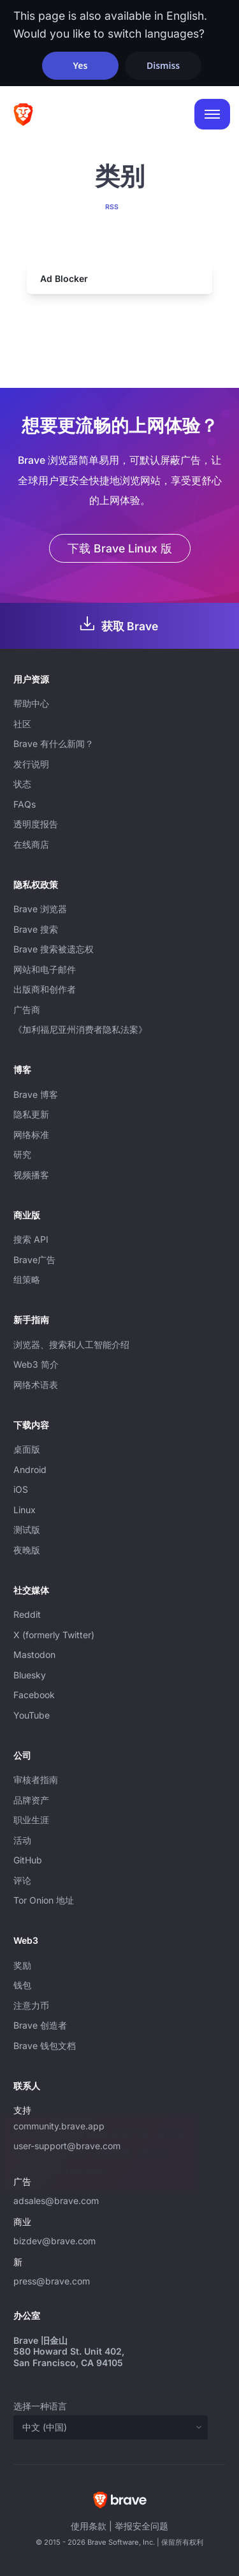 Image resolution: width=239 pixels, height=2576 pixels. What do you see at coordinates (22, 1985) in the screenshot?
I see `钱包` at bounding box center [22, 1985].